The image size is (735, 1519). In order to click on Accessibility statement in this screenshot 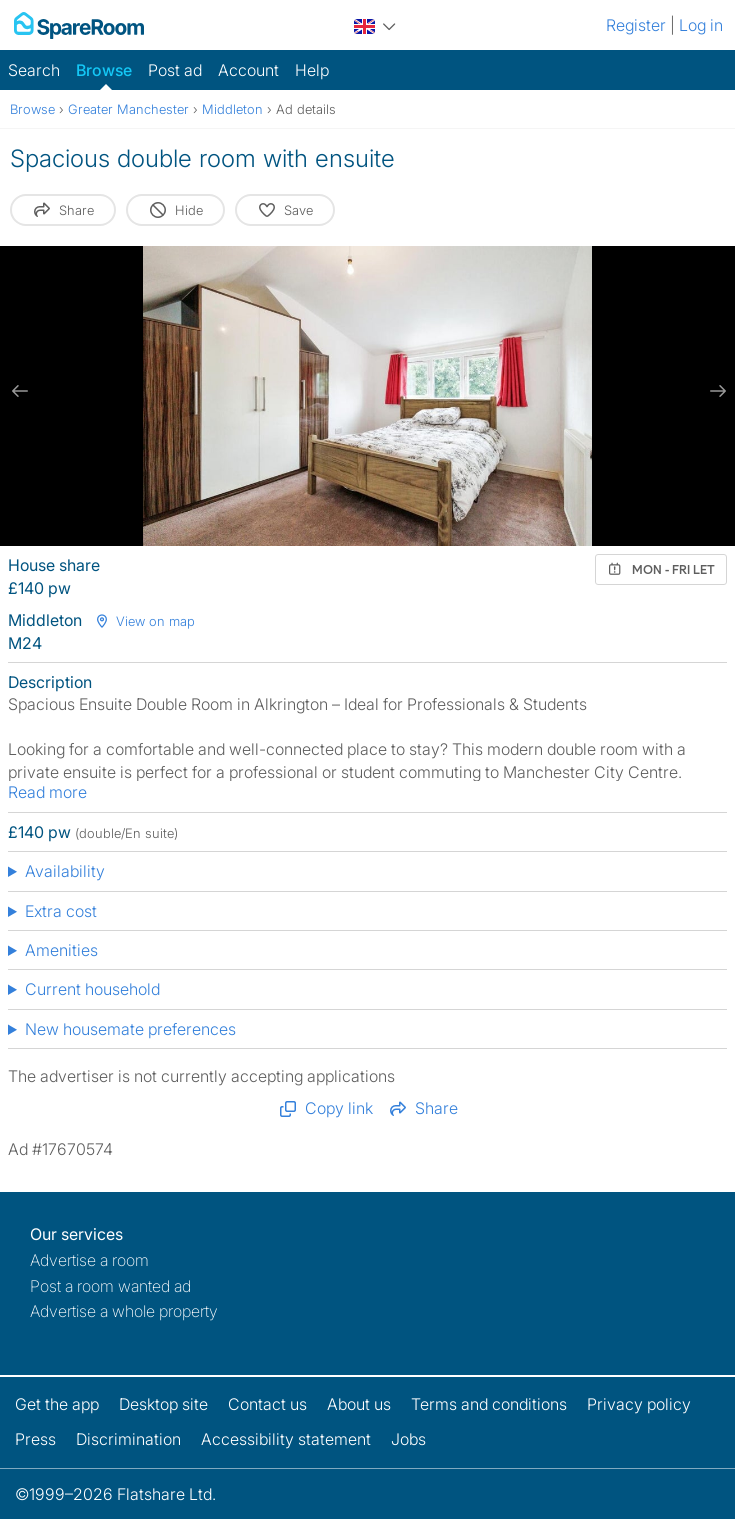, I will do `click(286, 1439)`.